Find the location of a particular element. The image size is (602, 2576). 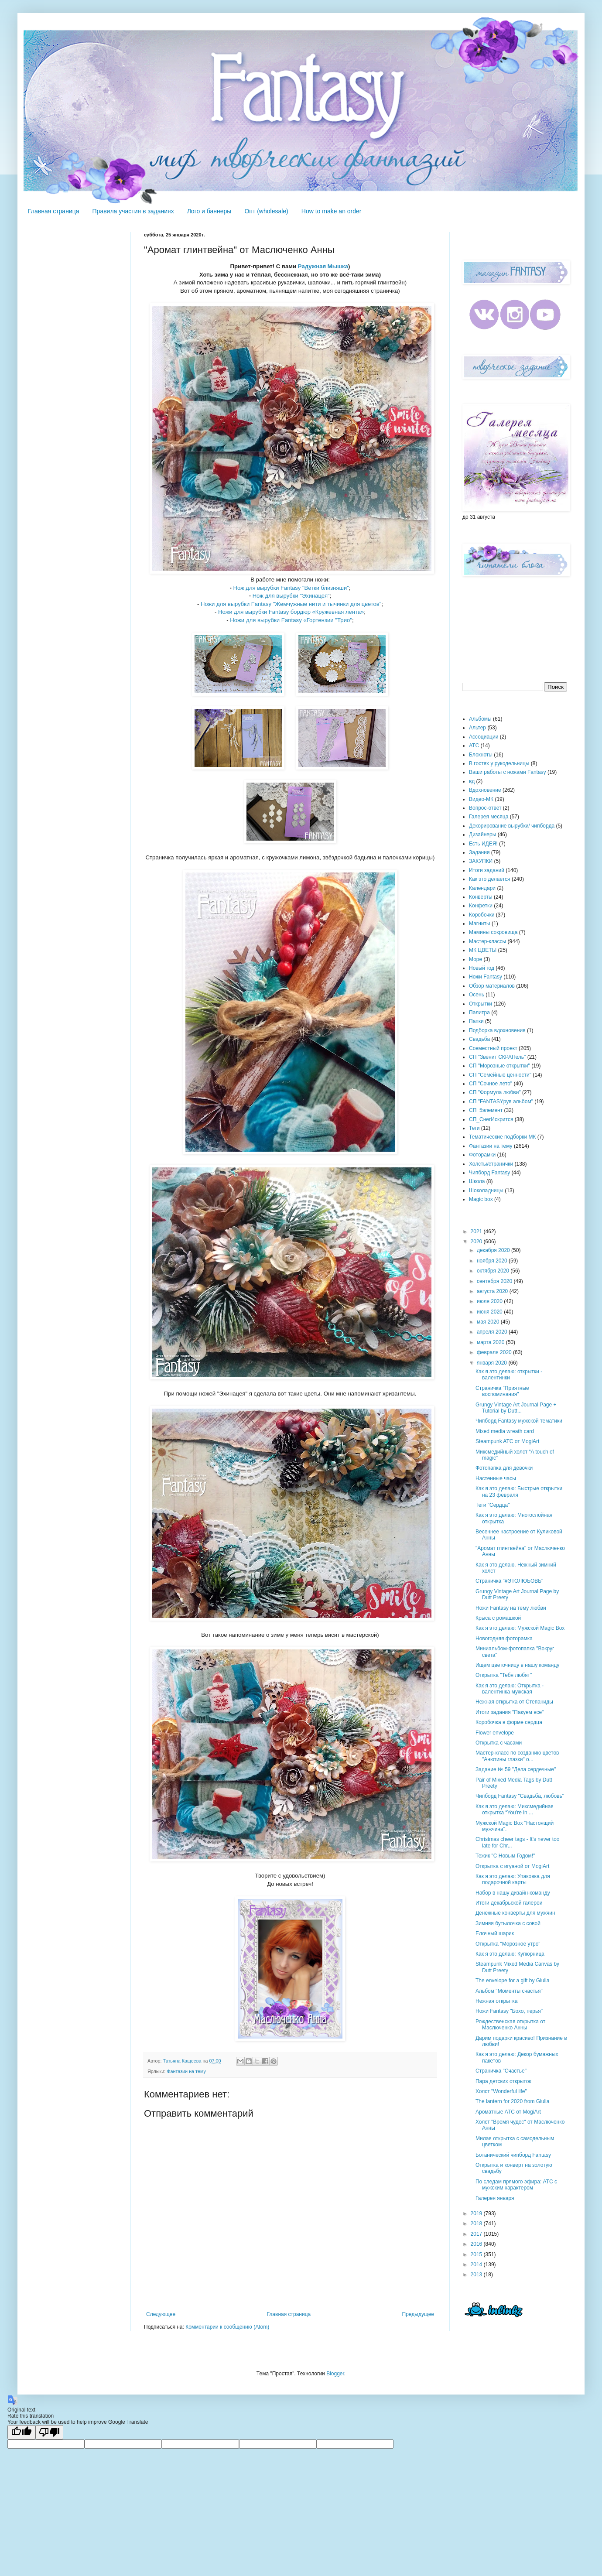

Конверты is located at coordinates (481, 897).